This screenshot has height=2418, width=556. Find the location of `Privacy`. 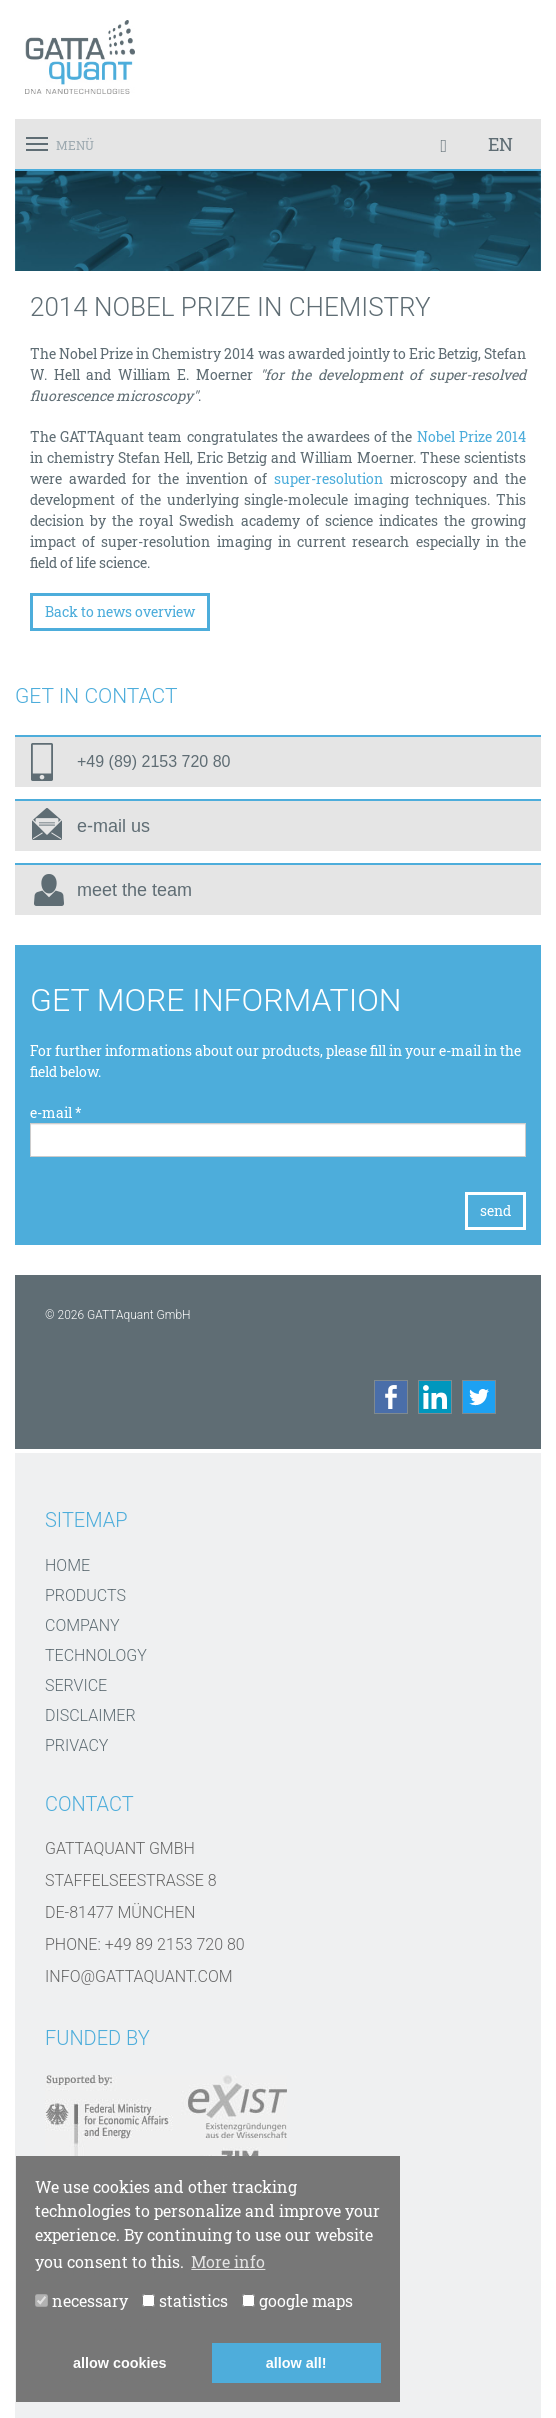

Privacy is located at coordinates (76, 1745).